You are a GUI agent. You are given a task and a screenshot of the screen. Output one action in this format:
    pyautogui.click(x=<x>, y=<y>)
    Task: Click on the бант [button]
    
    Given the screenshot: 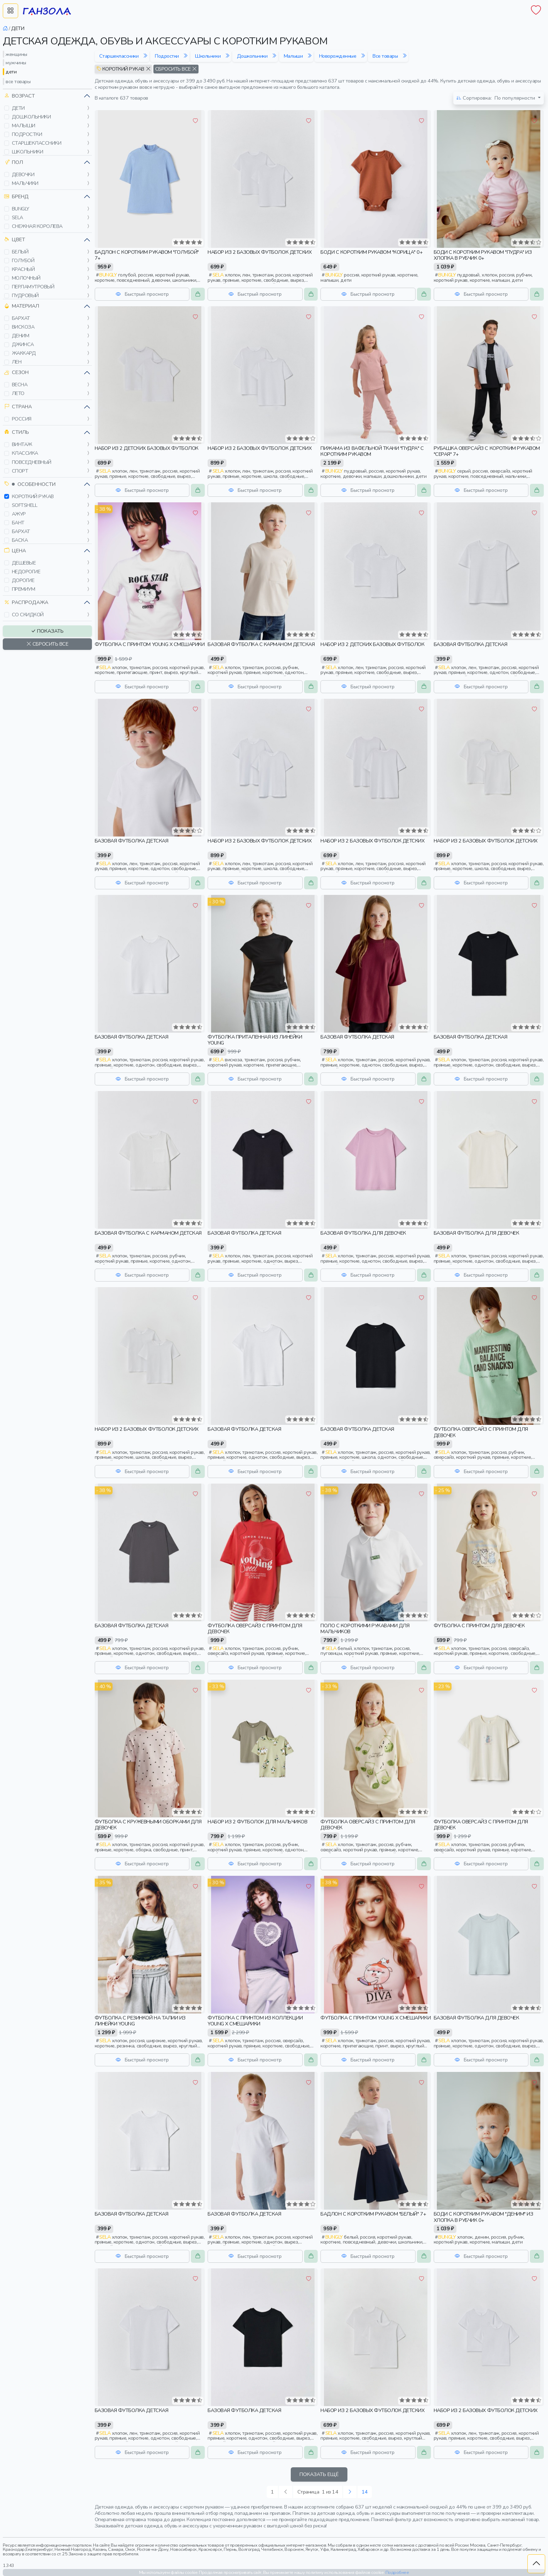 What is the action you would take?
    pyautogui.click(x=18, y=522)
    